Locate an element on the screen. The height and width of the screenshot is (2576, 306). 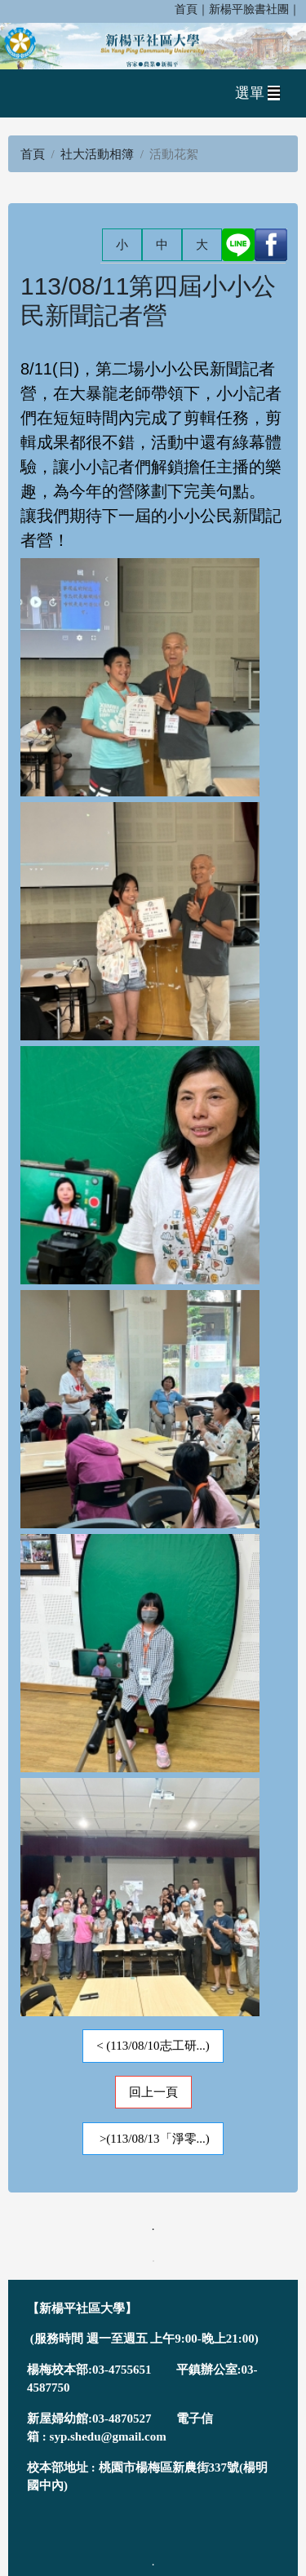
首頁 is located at coordinates (32, 154).